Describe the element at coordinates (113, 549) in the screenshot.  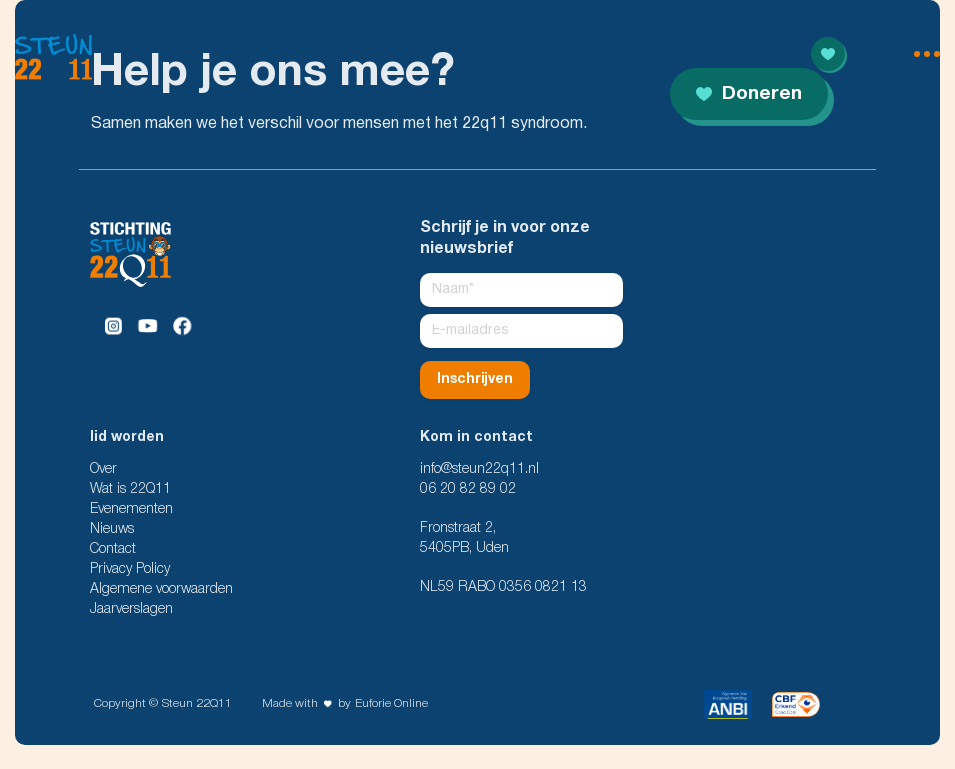
I see `Contact` at that location.